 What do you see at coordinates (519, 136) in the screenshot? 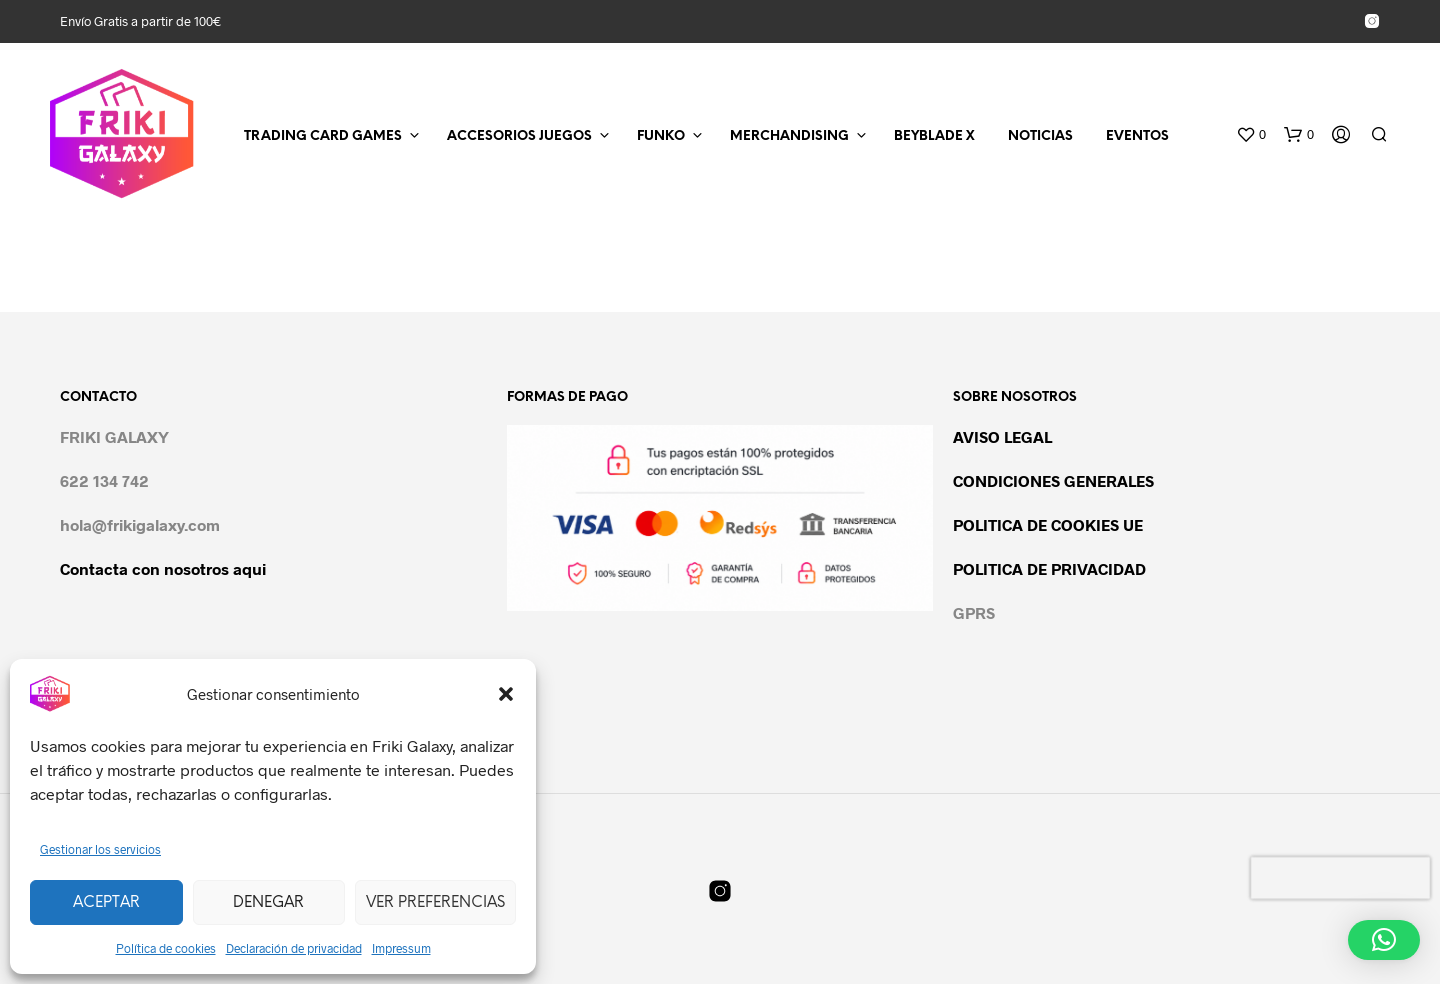
I see `ACCESORIOS JUEGOS` at bounding box center [519, 136].